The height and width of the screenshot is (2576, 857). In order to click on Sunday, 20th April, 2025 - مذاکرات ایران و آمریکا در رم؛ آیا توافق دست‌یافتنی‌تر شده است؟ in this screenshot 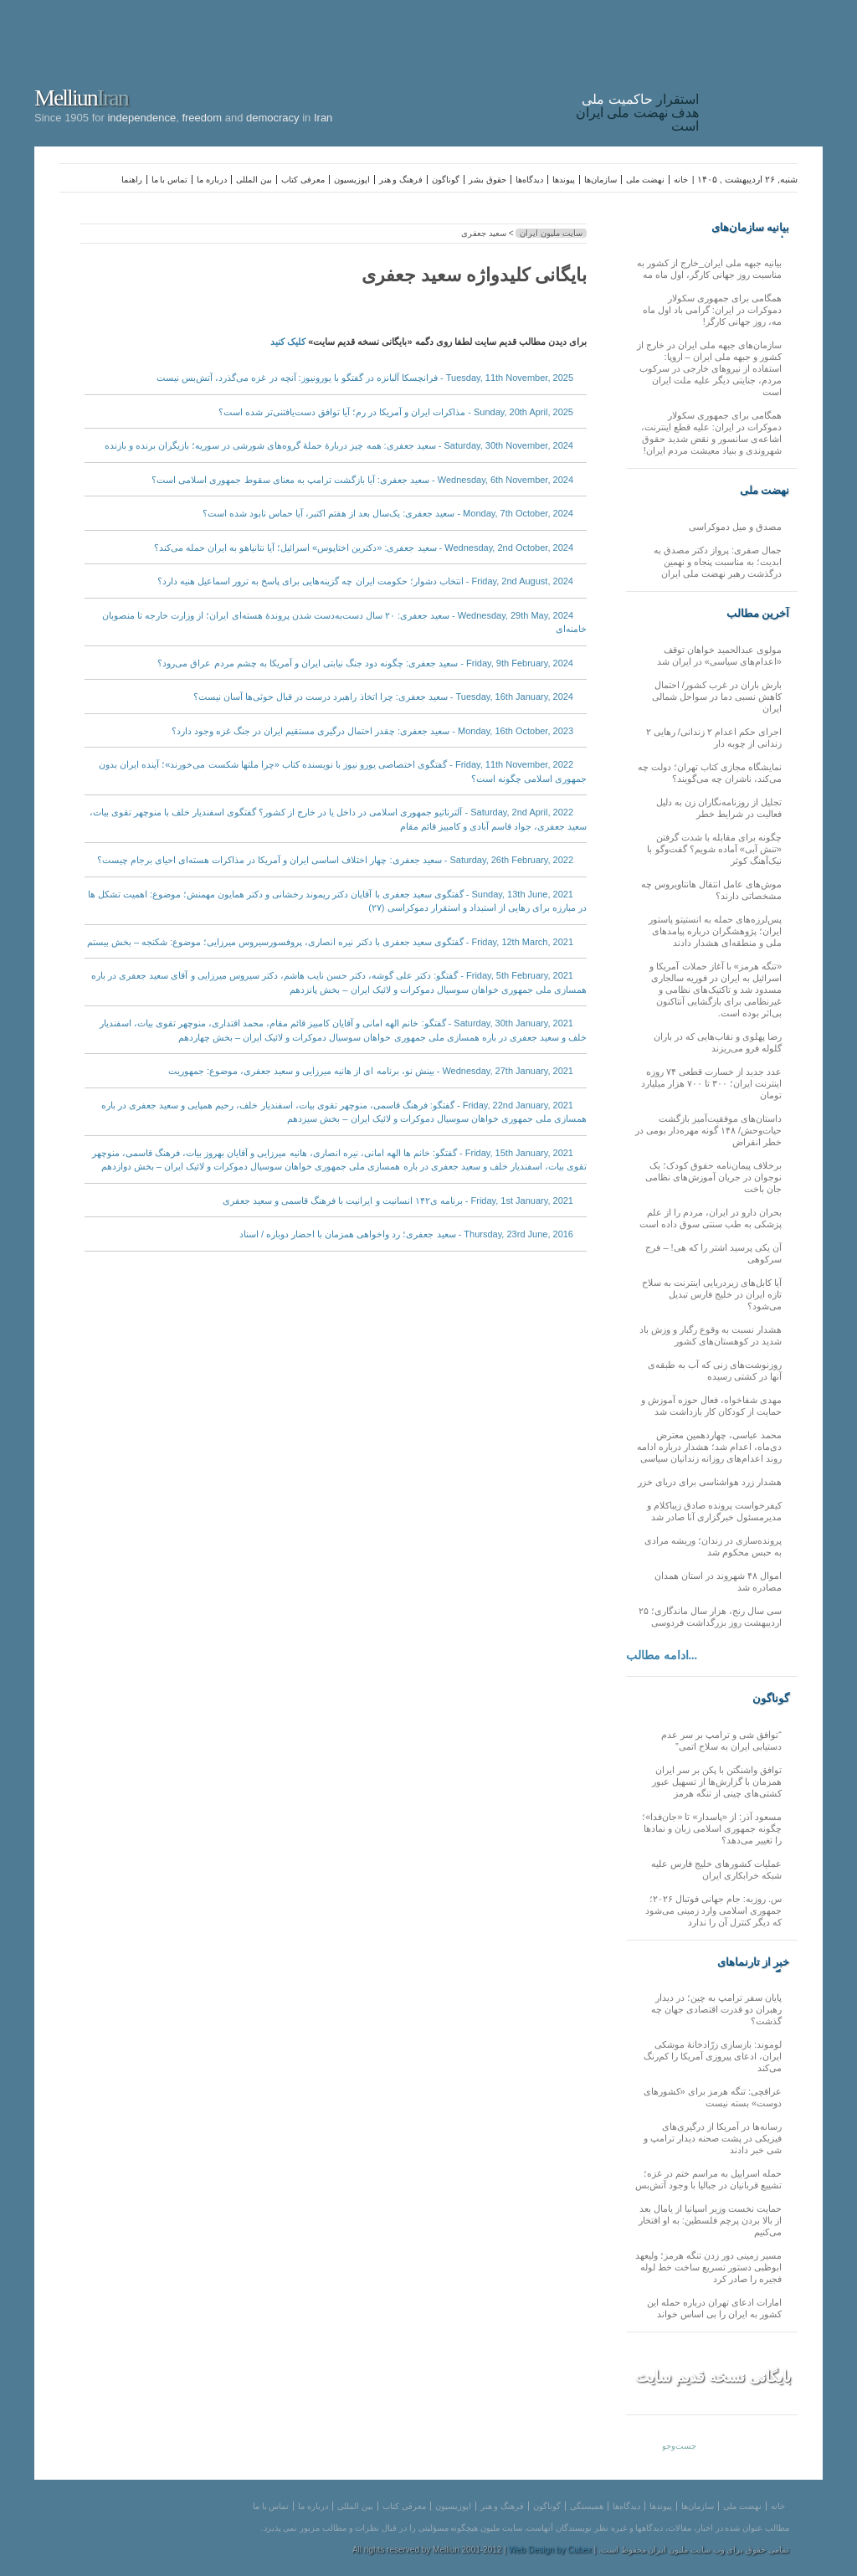, I will do `click(395, 412)`.